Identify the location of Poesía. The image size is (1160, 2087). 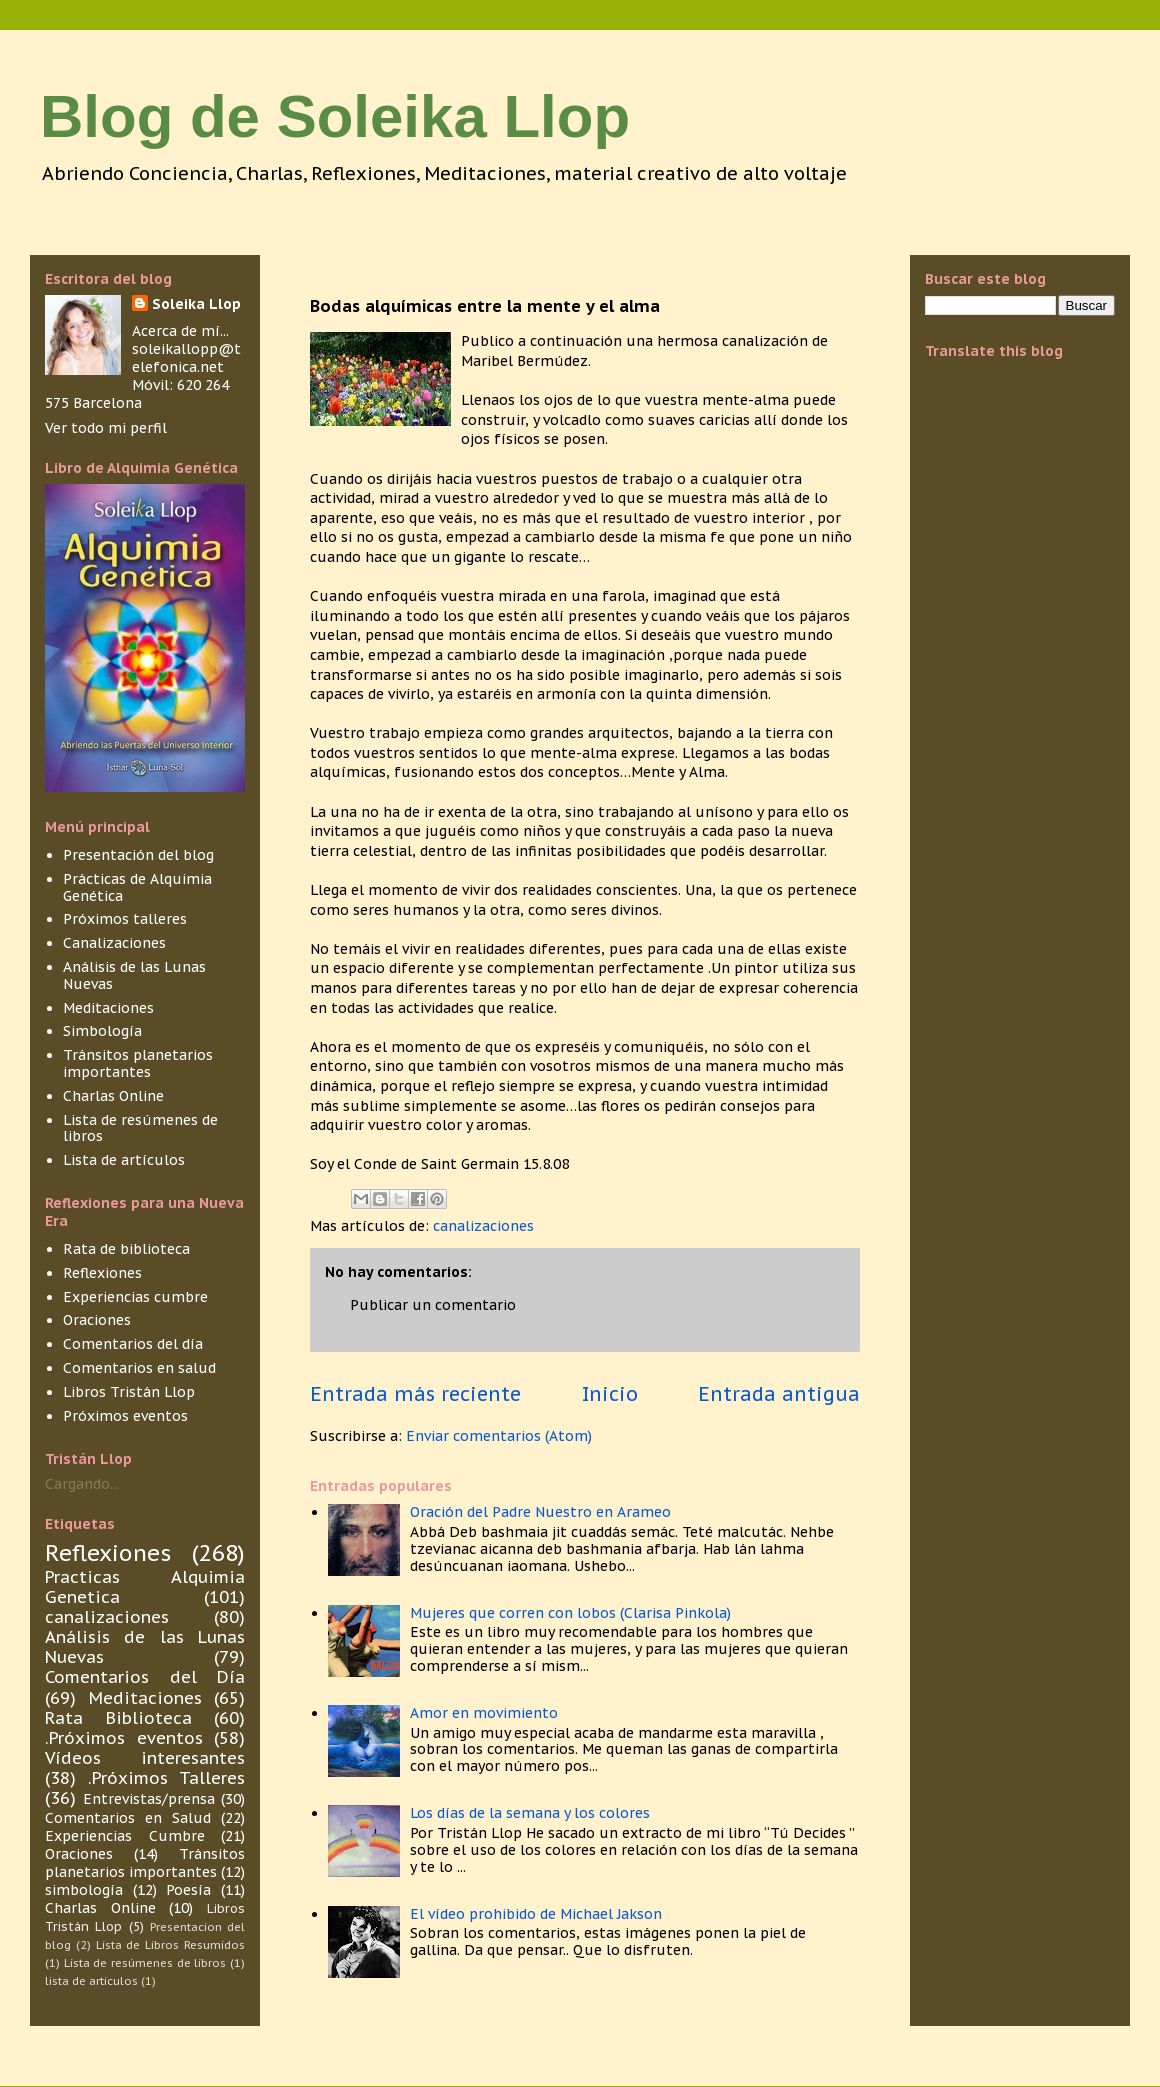
(188, 1890).